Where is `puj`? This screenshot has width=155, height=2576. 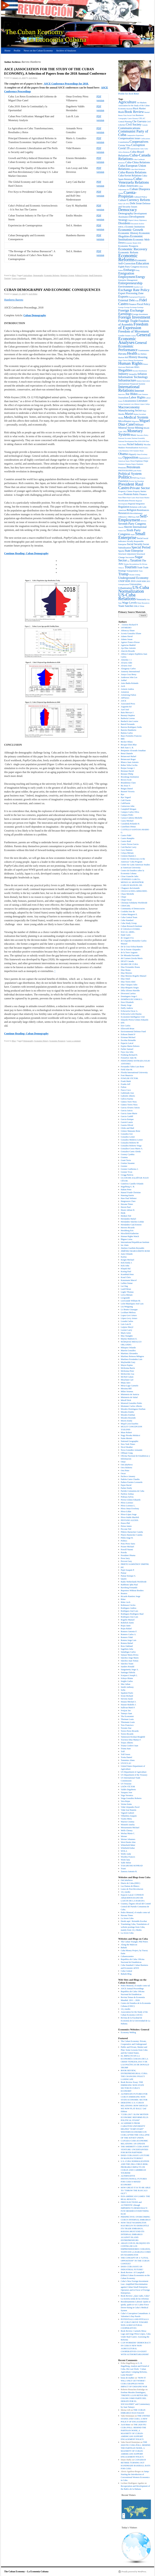
puj is located at coordinates (122, 1567).